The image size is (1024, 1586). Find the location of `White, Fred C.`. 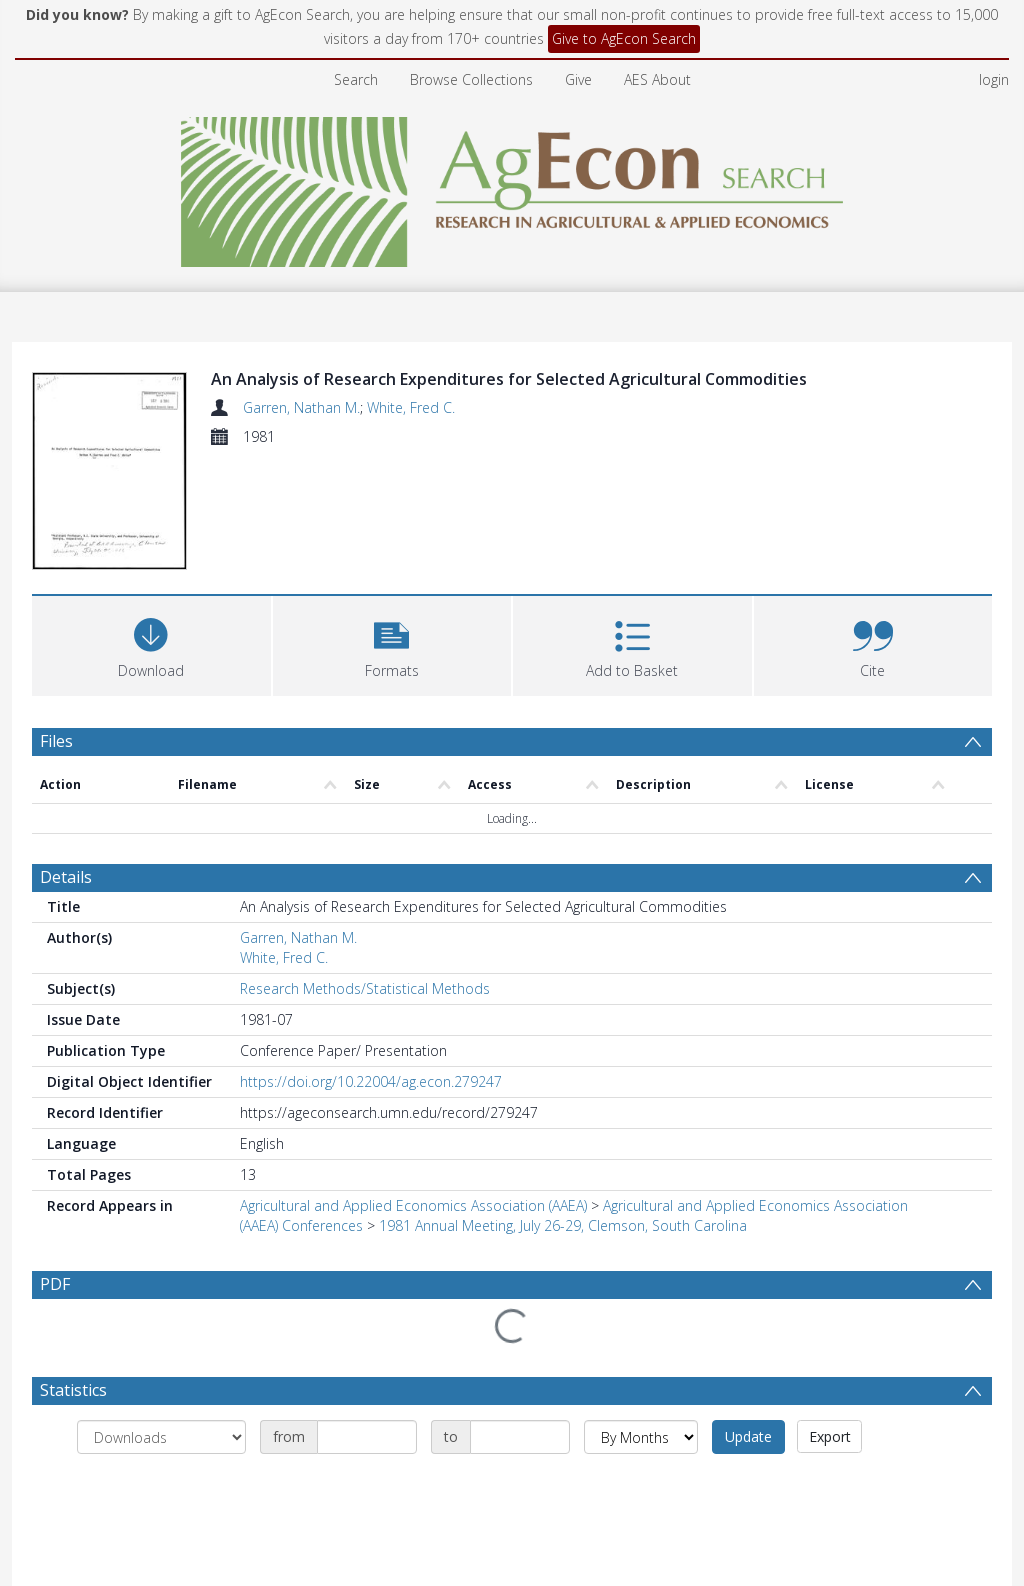

White, Fred C. is located at coordinates (411, 407).